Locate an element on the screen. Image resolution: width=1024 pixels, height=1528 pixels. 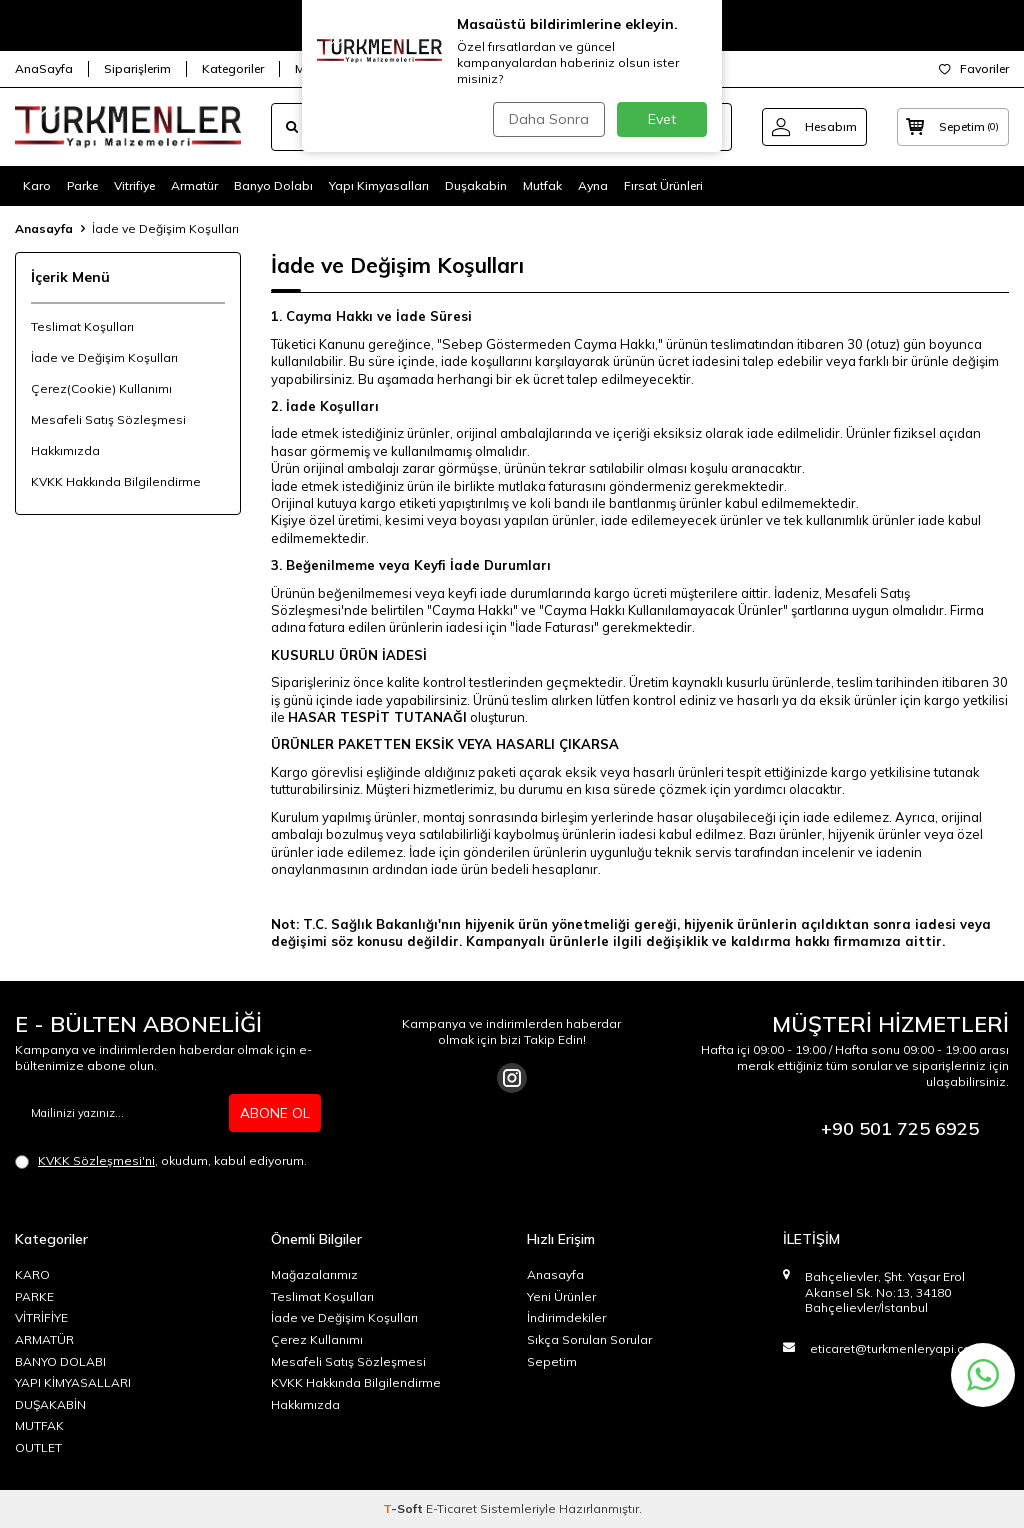
DUŞAKABİN is located at coordinates (50, 1404).